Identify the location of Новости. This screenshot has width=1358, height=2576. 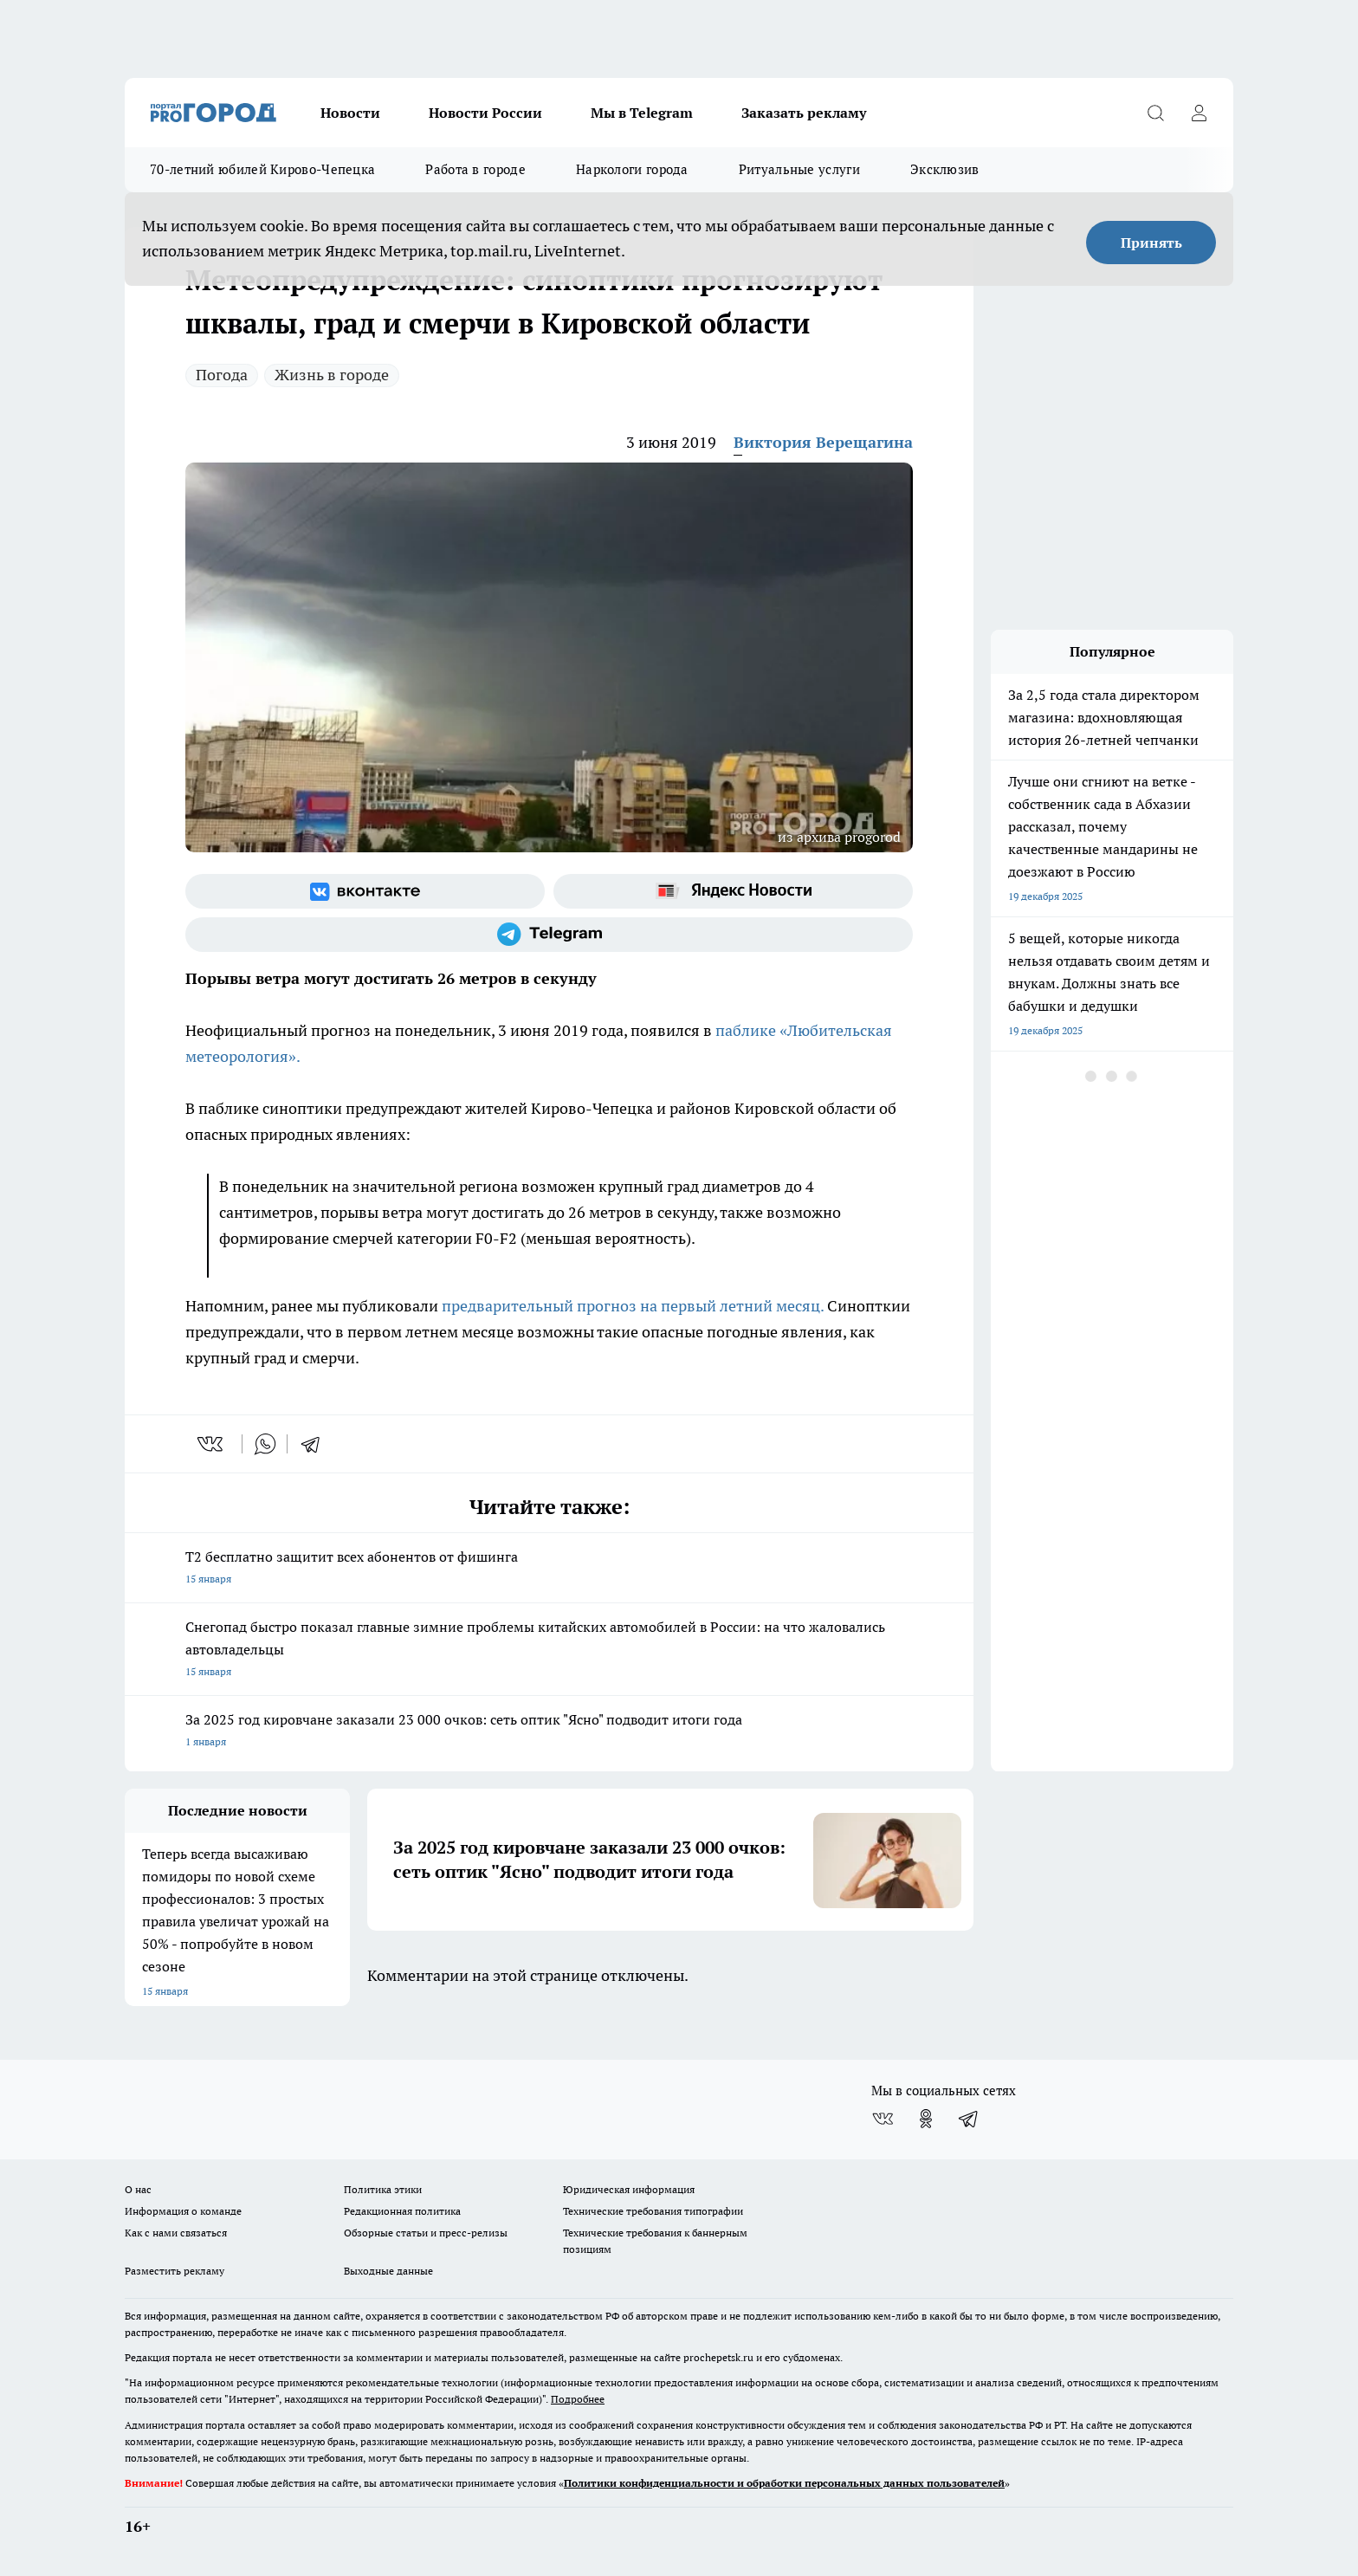
(350, 112).